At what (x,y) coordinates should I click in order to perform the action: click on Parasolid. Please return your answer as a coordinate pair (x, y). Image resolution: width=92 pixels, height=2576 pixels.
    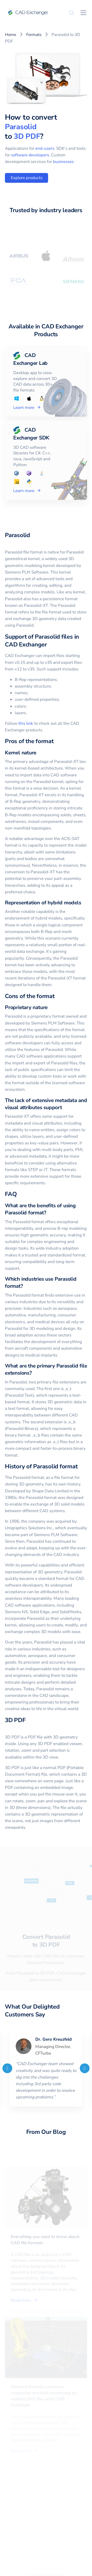
    Looking at the image, I should click on (20, 127).